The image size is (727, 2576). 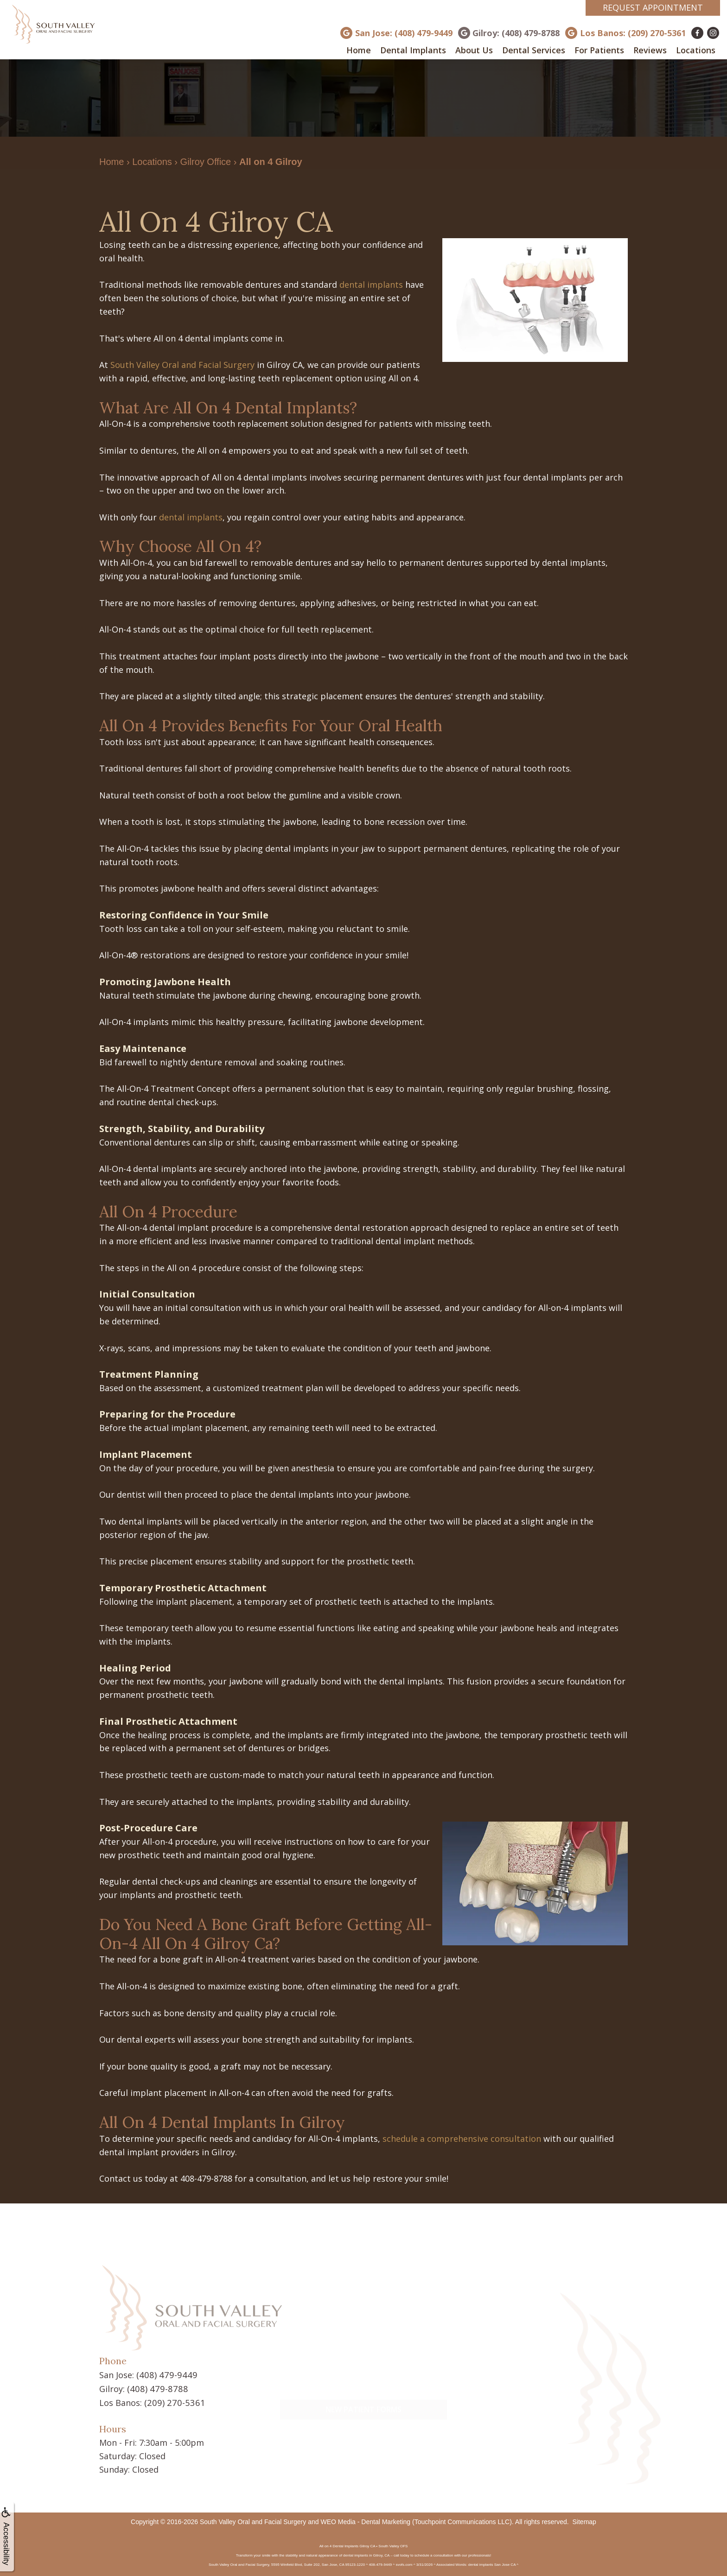 I want to click on San Jose: (408) 479-9449, so click(x=404, y=32).